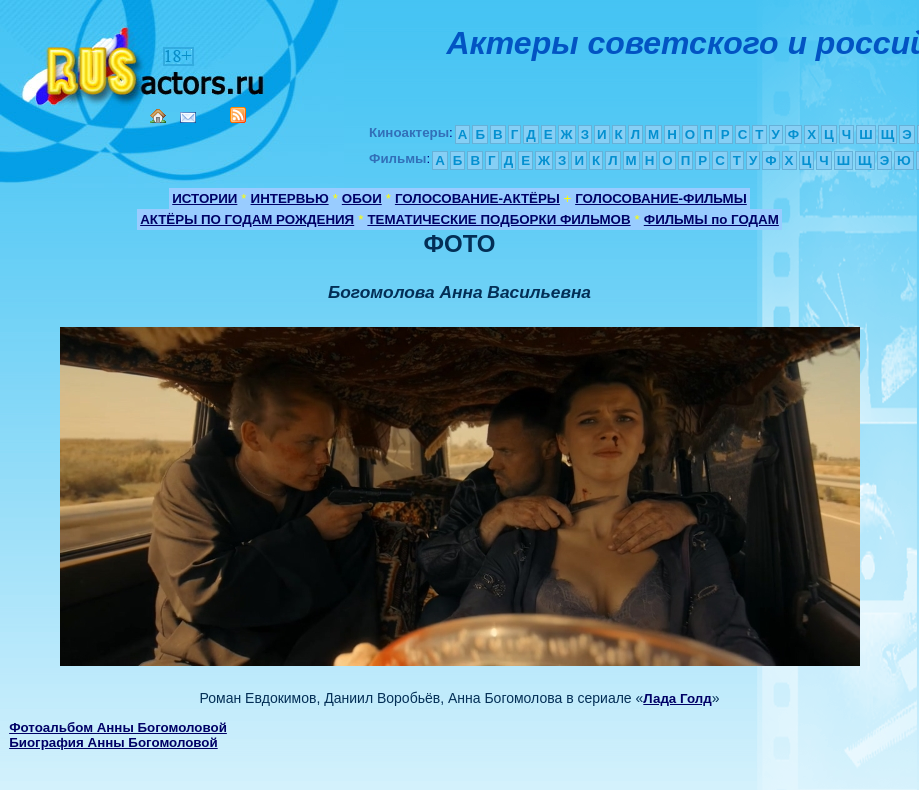  I want to click on ИНТЕРВЬЮ, so click(290, 198).